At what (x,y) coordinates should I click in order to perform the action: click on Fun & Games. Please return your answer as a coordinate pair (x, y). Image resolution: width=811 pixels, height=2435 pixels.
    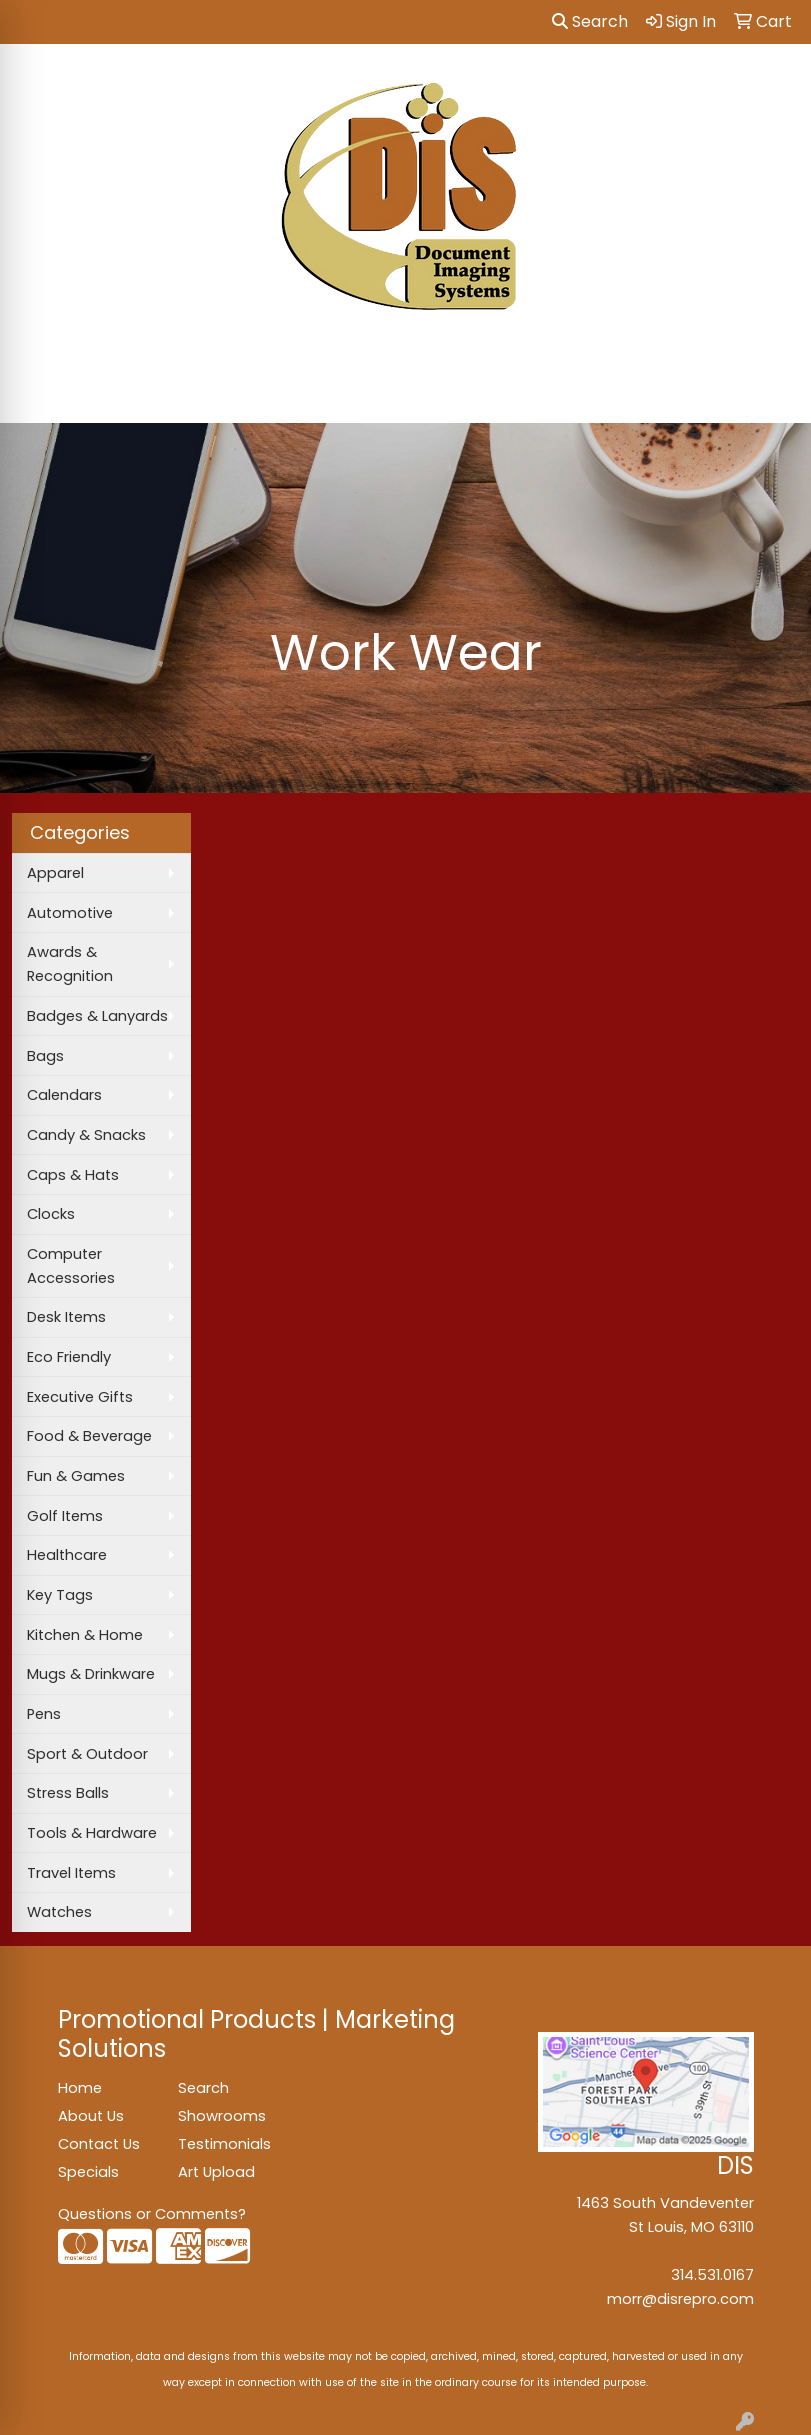
    Looking at the image, I should click on (76, 1476).